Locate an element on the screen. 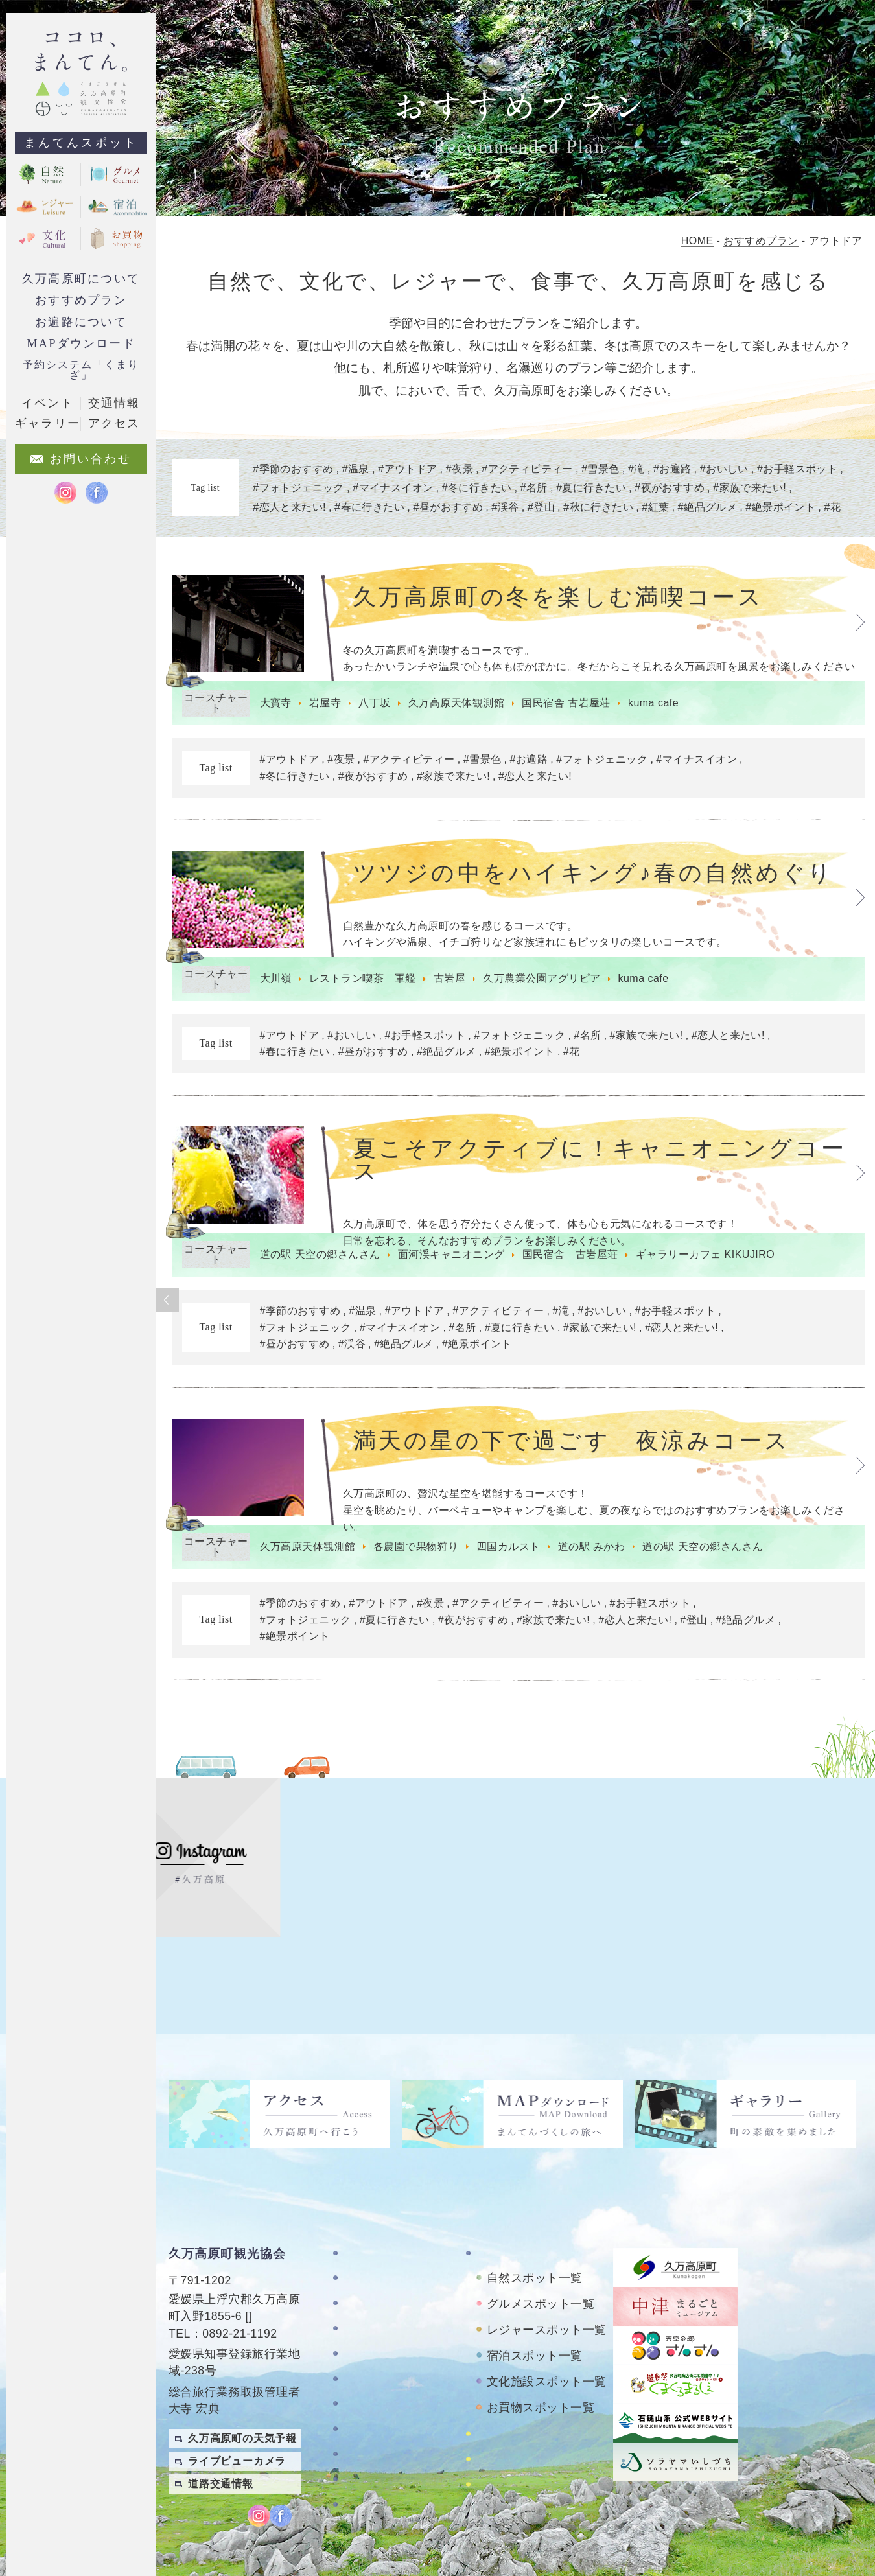 Image resolution: width=875 pixels, height=2576 pixels. お遍路 is located at coordinates (674, 468).